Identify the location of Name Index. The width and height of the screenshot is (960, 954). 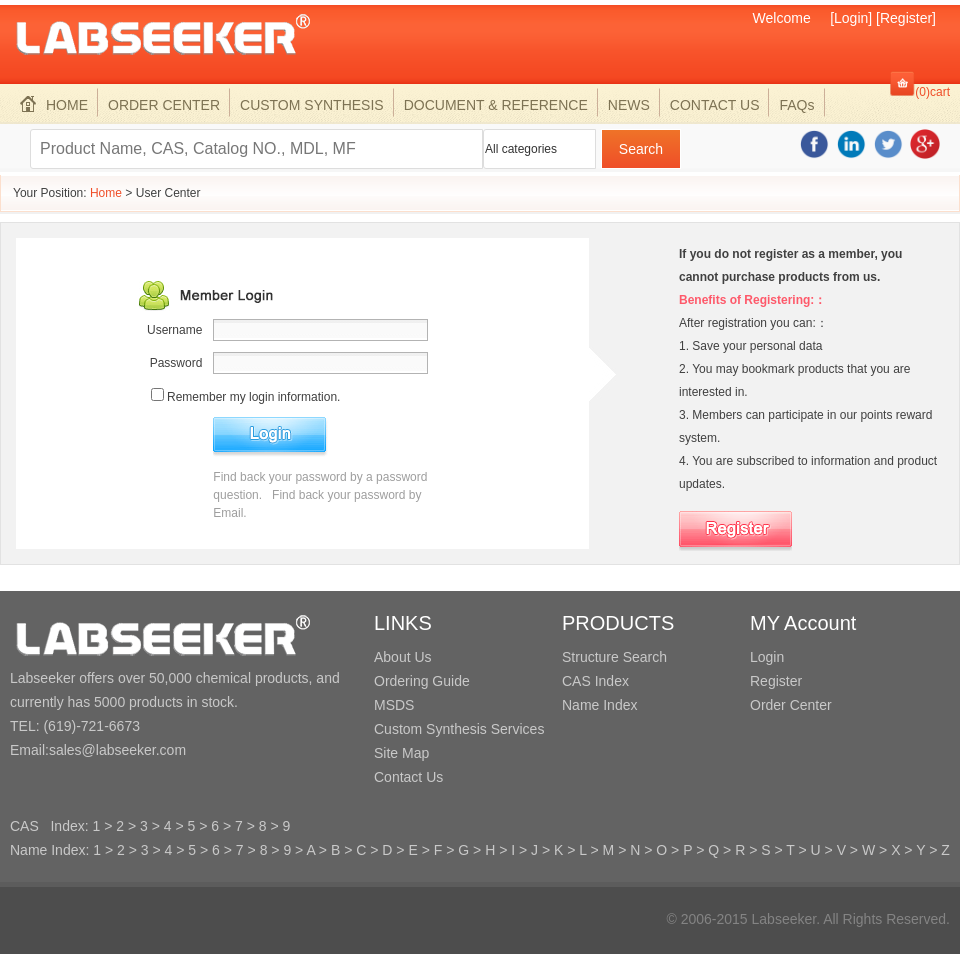
(599, 705).